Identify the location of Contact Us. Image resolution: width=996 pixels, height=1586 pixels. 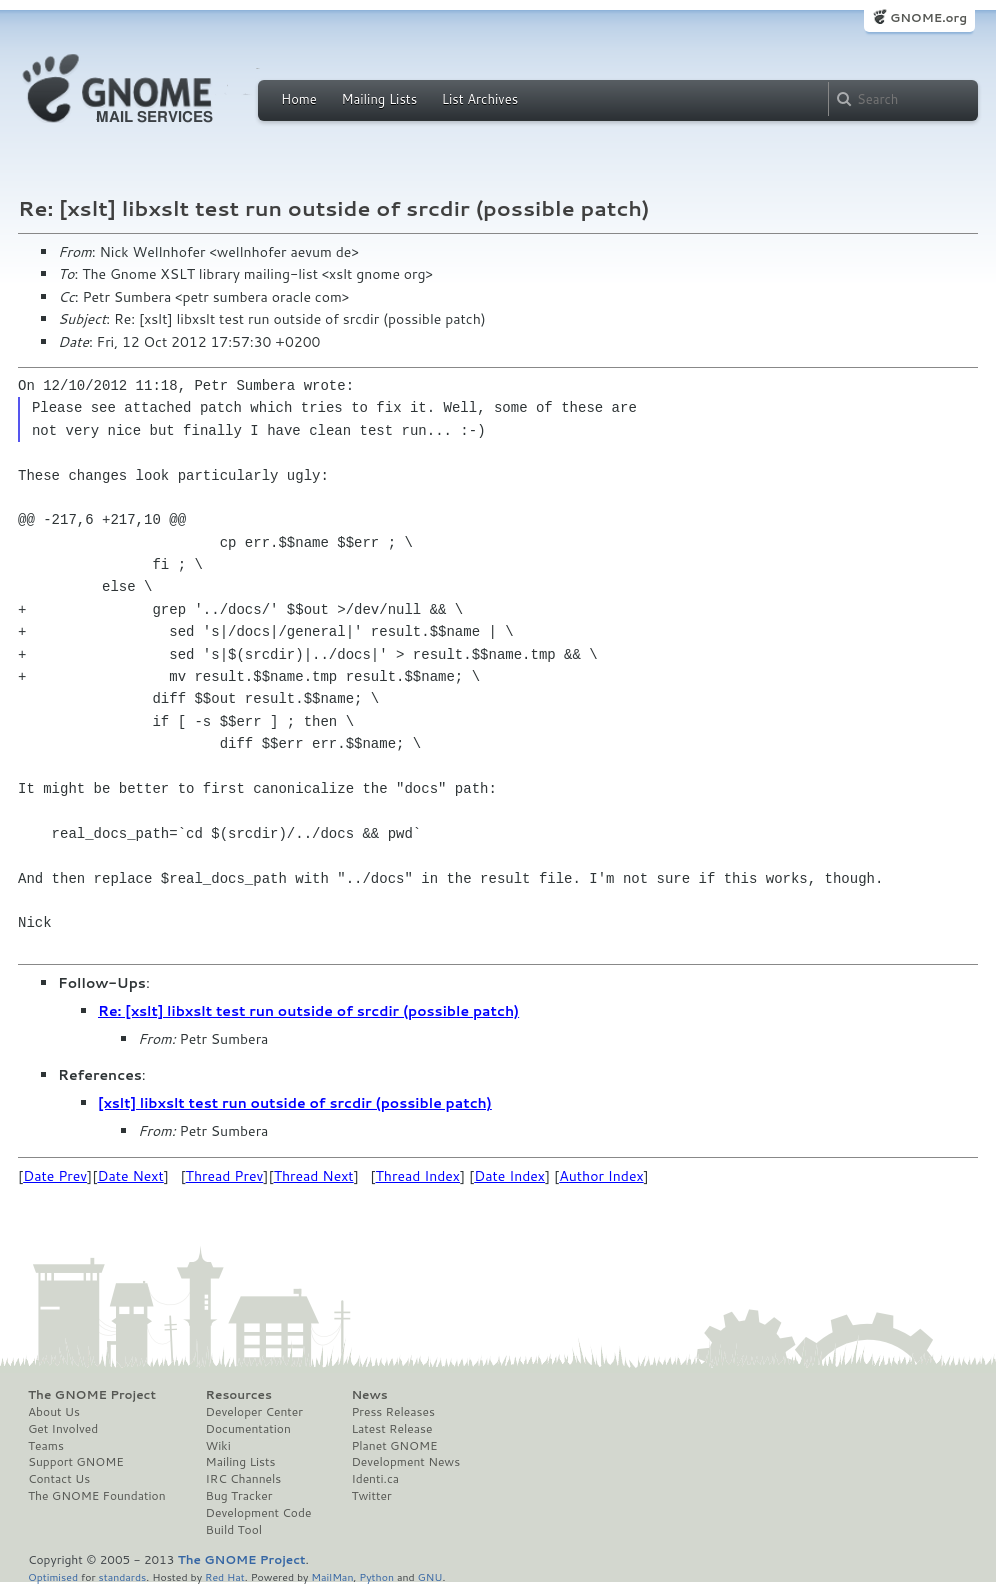
(59, 1479).